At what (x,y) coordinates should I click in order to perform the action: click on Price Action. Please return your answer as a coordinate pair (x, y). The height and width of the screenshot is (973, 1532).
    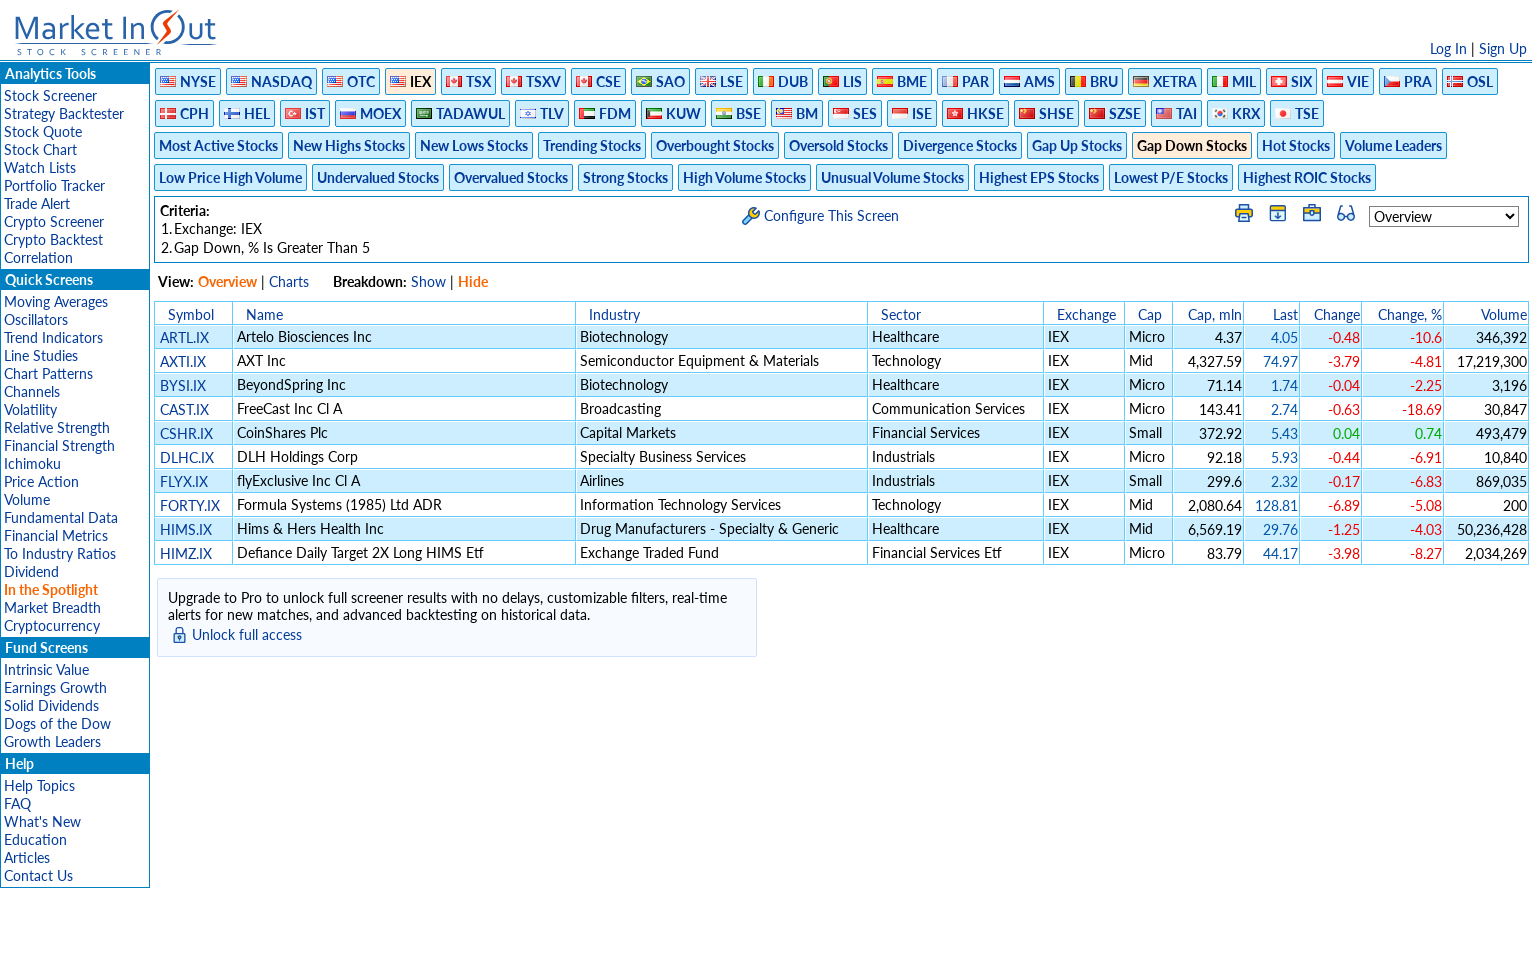
    Looking at the image, I should click on (41, 481).